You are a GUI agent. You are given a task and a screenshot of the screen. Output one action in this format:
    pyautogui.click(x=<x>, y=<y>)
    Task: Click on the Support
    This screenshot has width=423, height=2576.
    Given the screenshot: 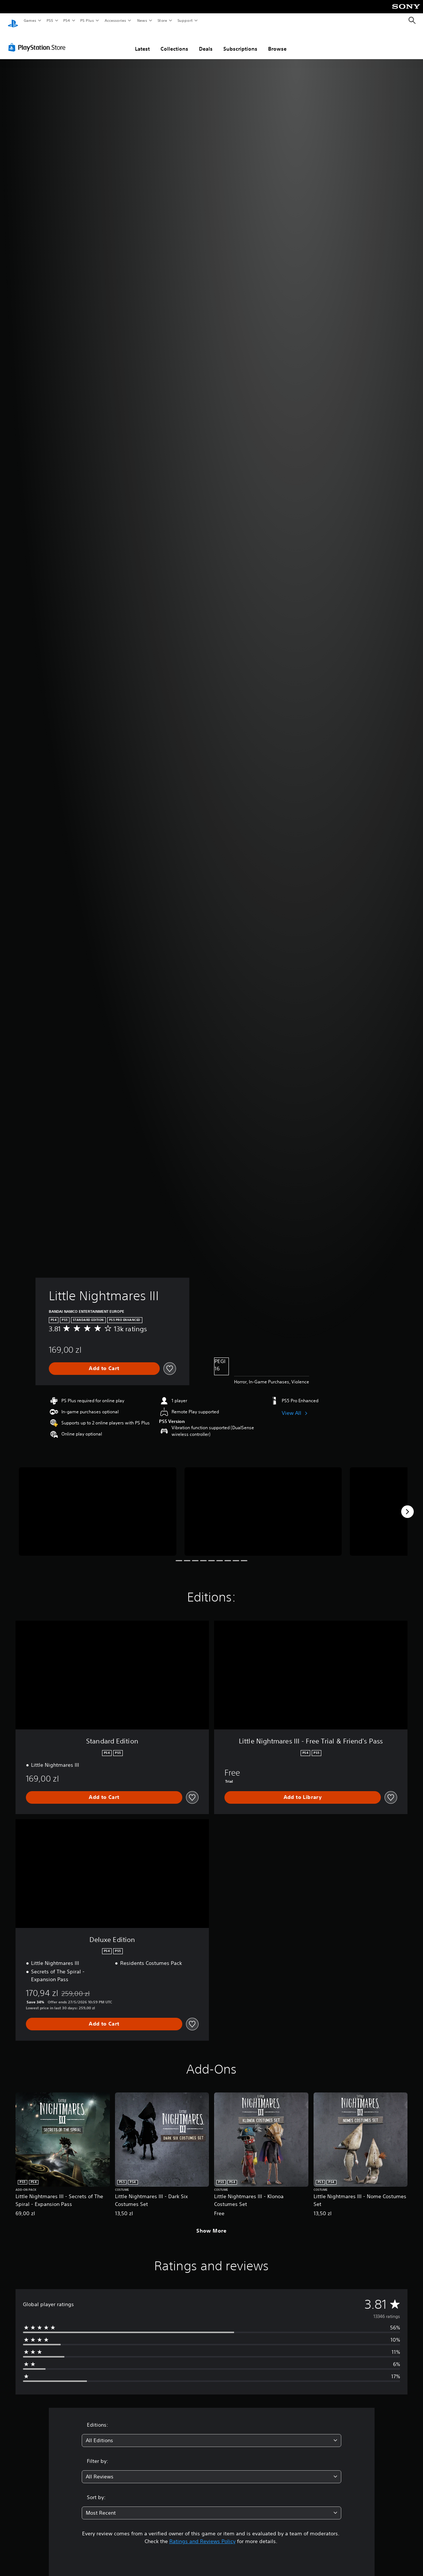 What is the action you would take?
    pyautogui.click(x=184, y=20)
    